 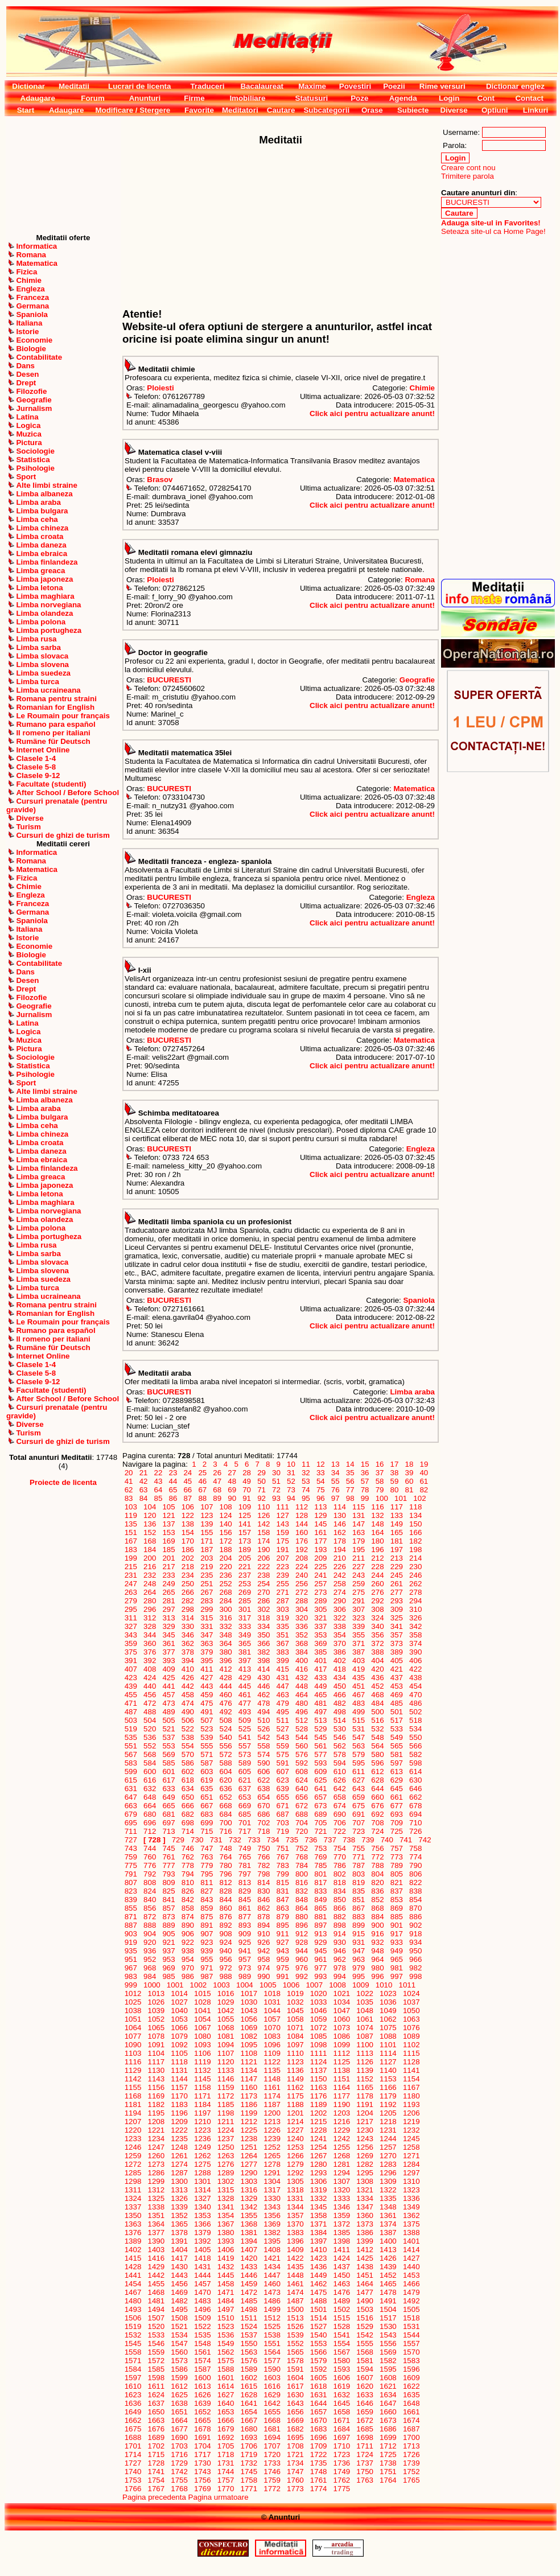 I want to click on 1369, so click(x=272, y=2224).